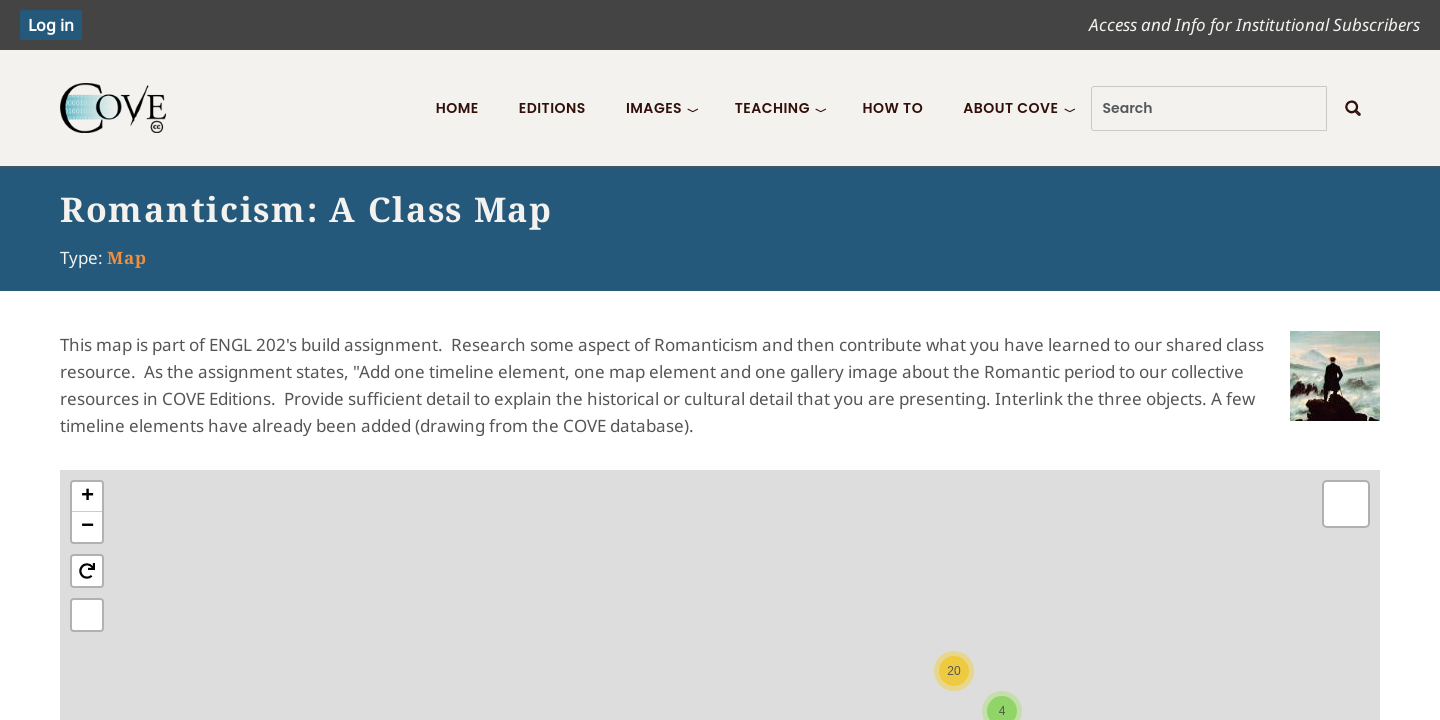  Describe the element at coordinates (552, 108) in the screenshot. I see `Editions` at that location.